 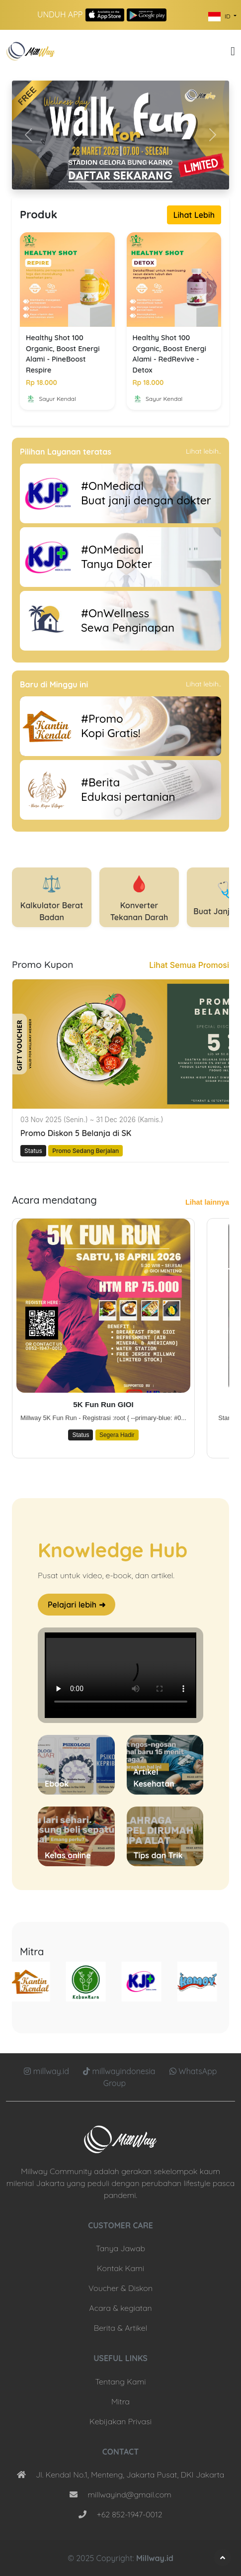 I want to click on Mitra, so click(x=120, y=2401).